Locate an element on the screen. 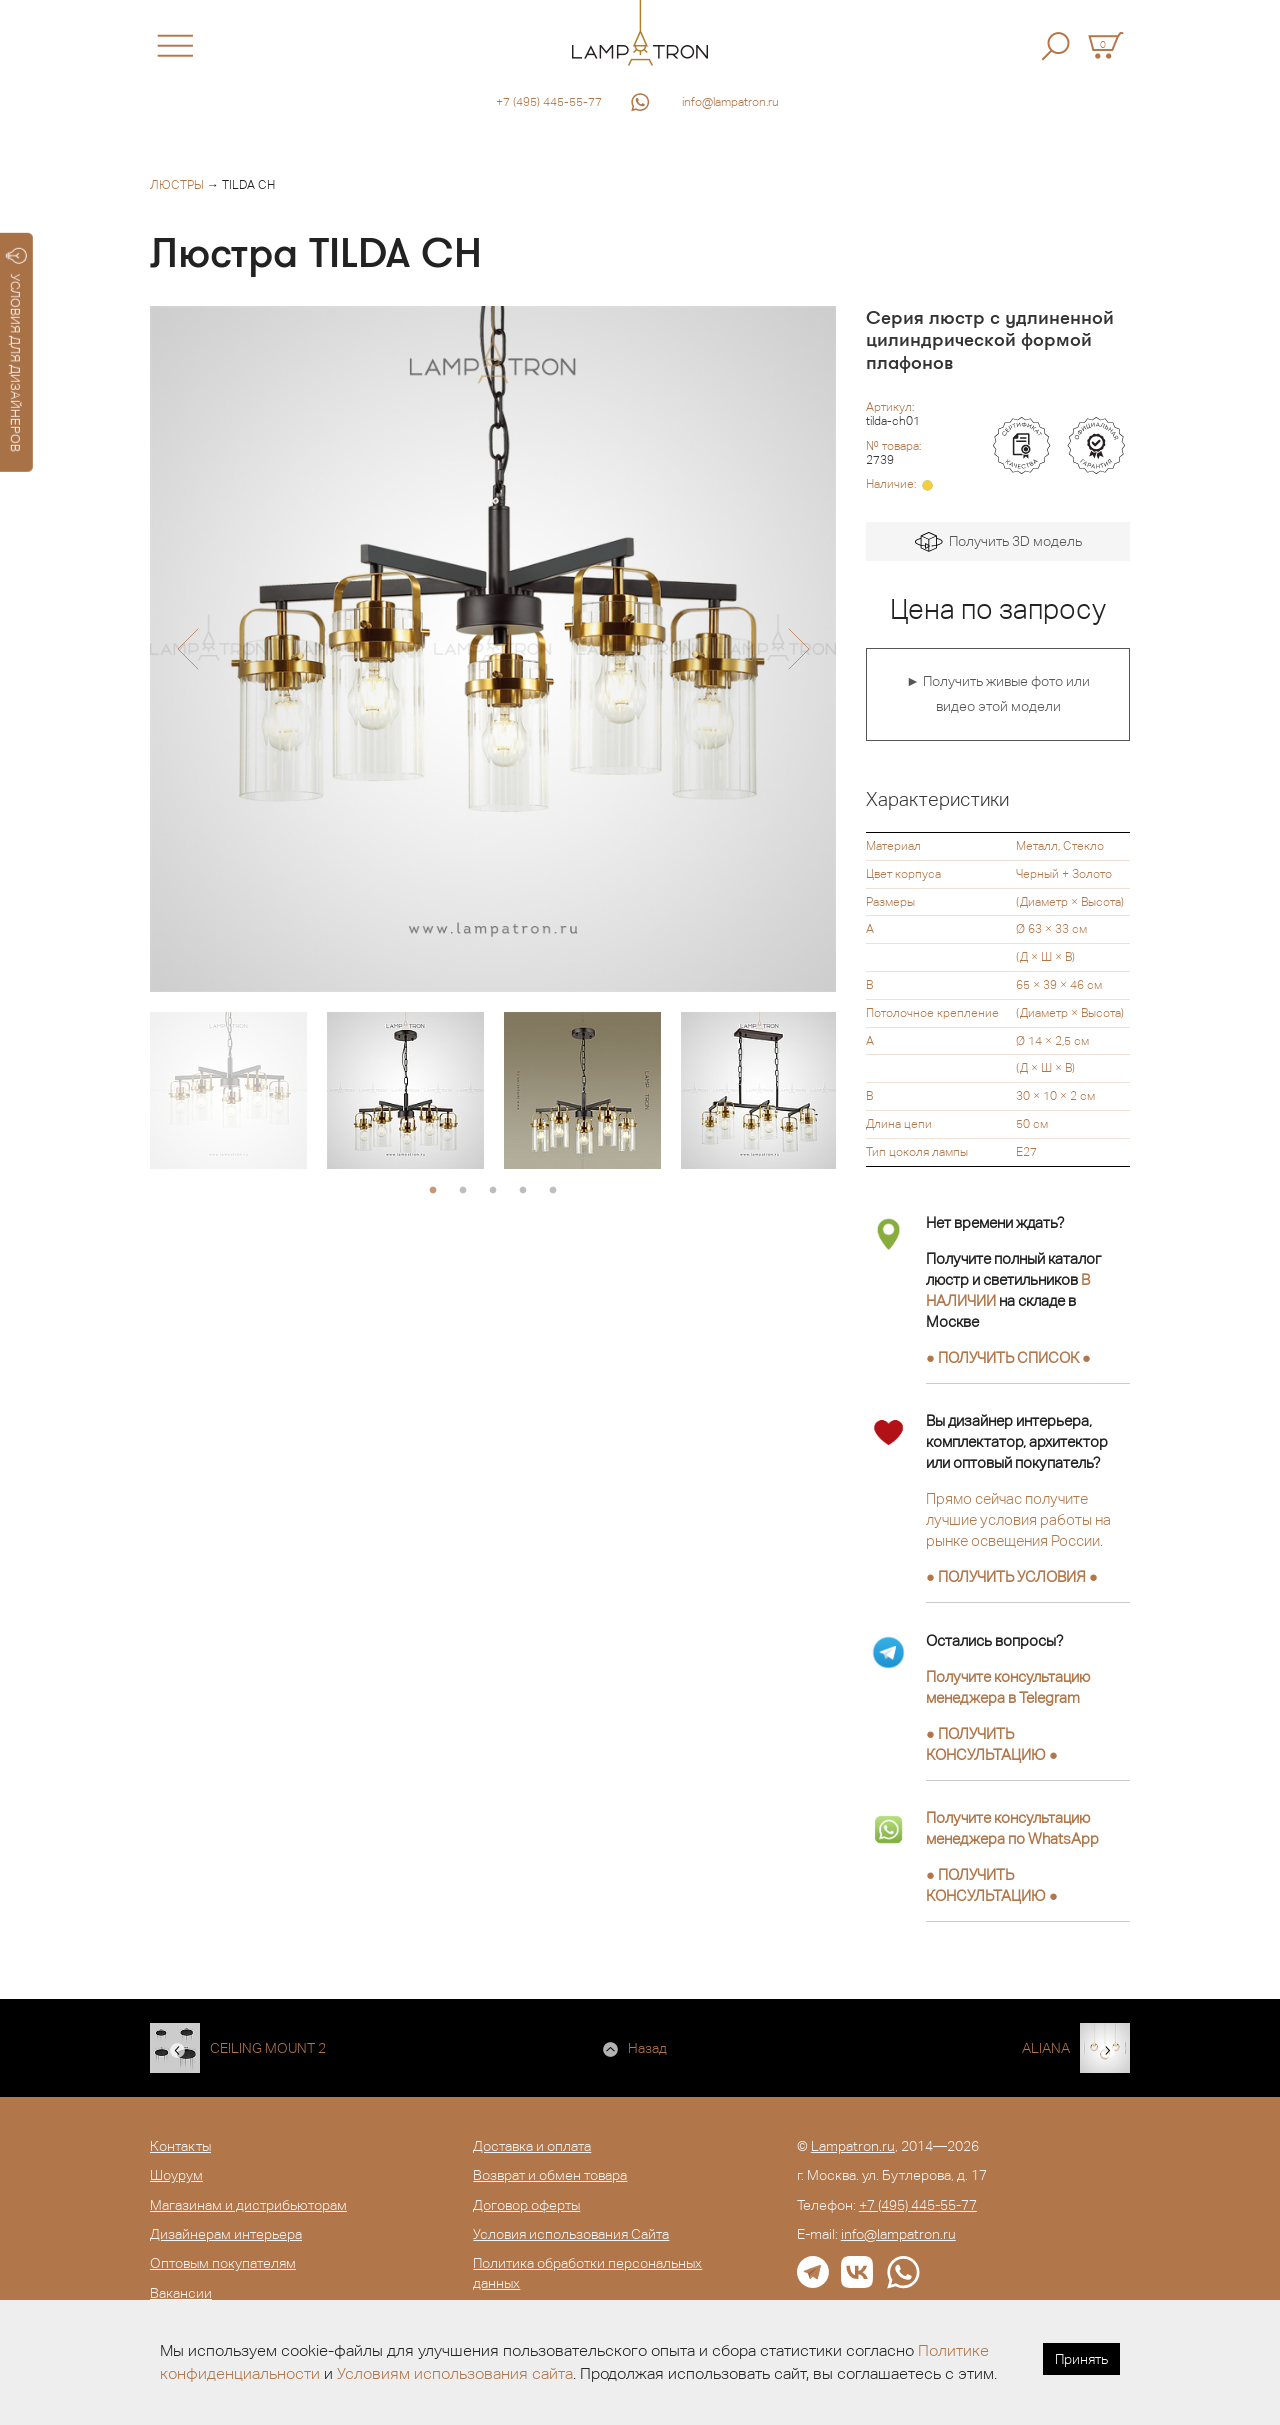 The width and height of the screenshot is (1280, 2425). CEILING MOUNT 2 is located at coordinates (268, 2048).